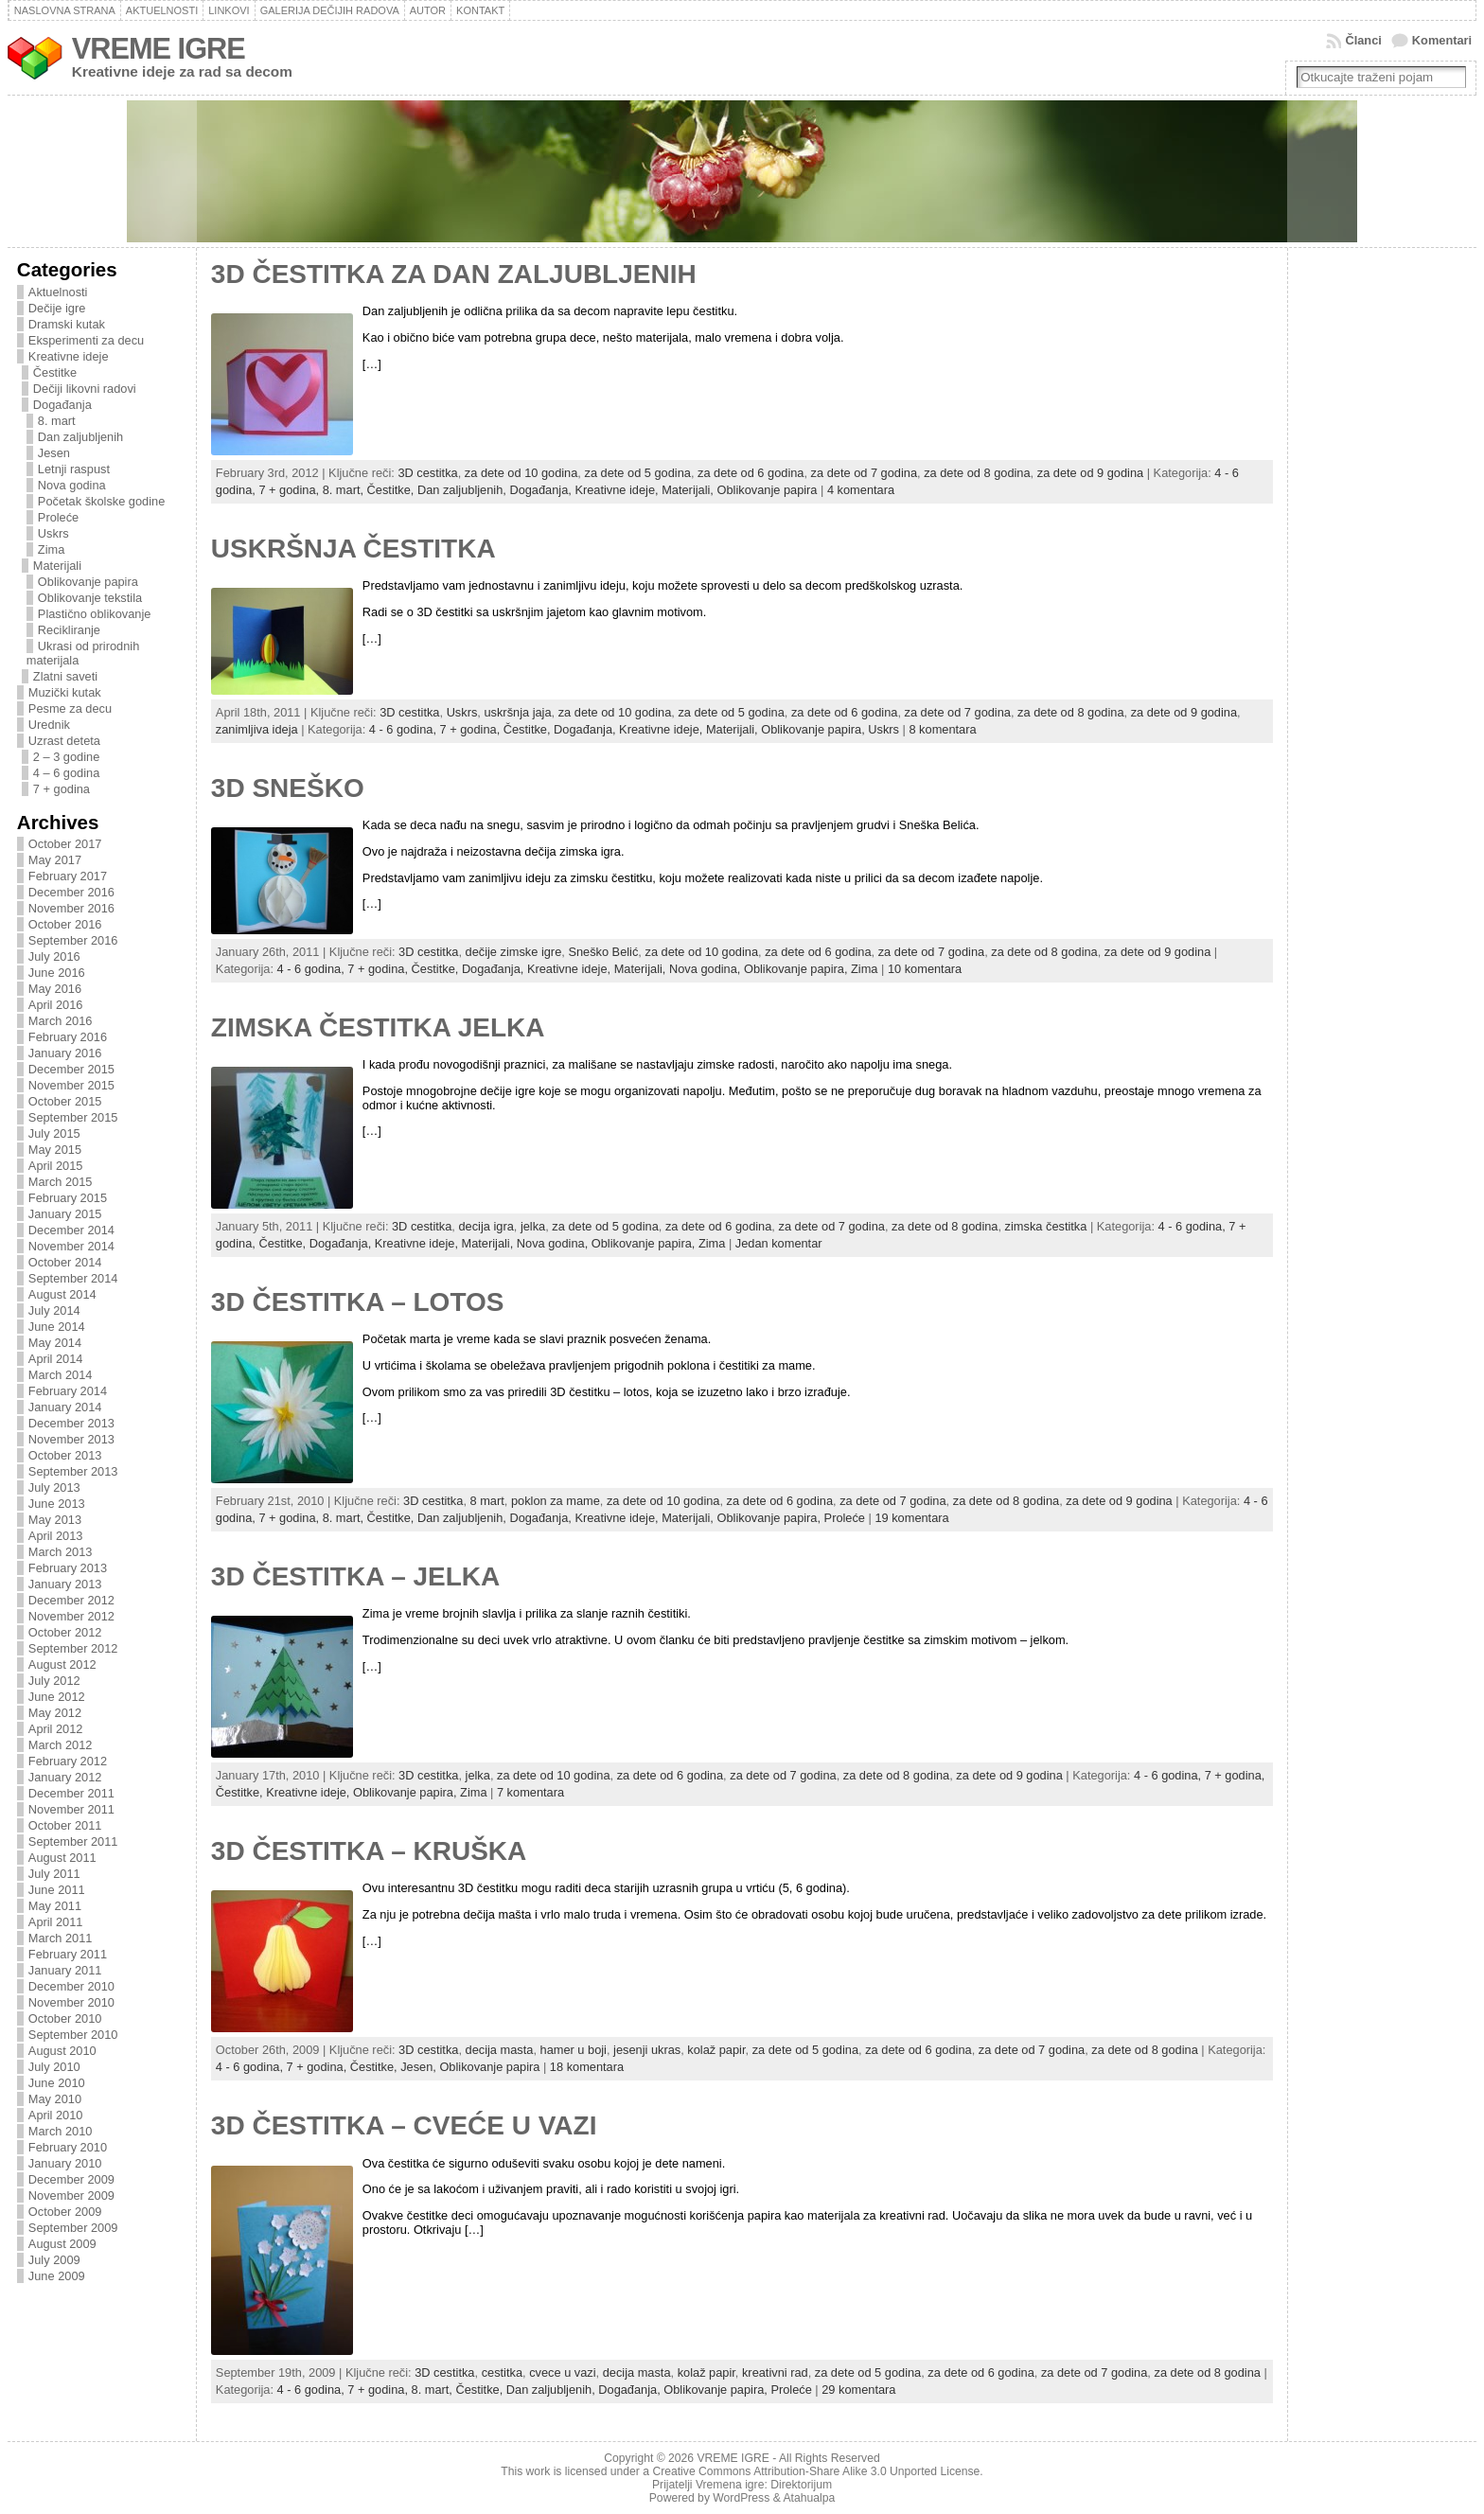 This screenshot has height=2514, width=1484. I want to click on za dete od 7 godina, so click(864, 473).